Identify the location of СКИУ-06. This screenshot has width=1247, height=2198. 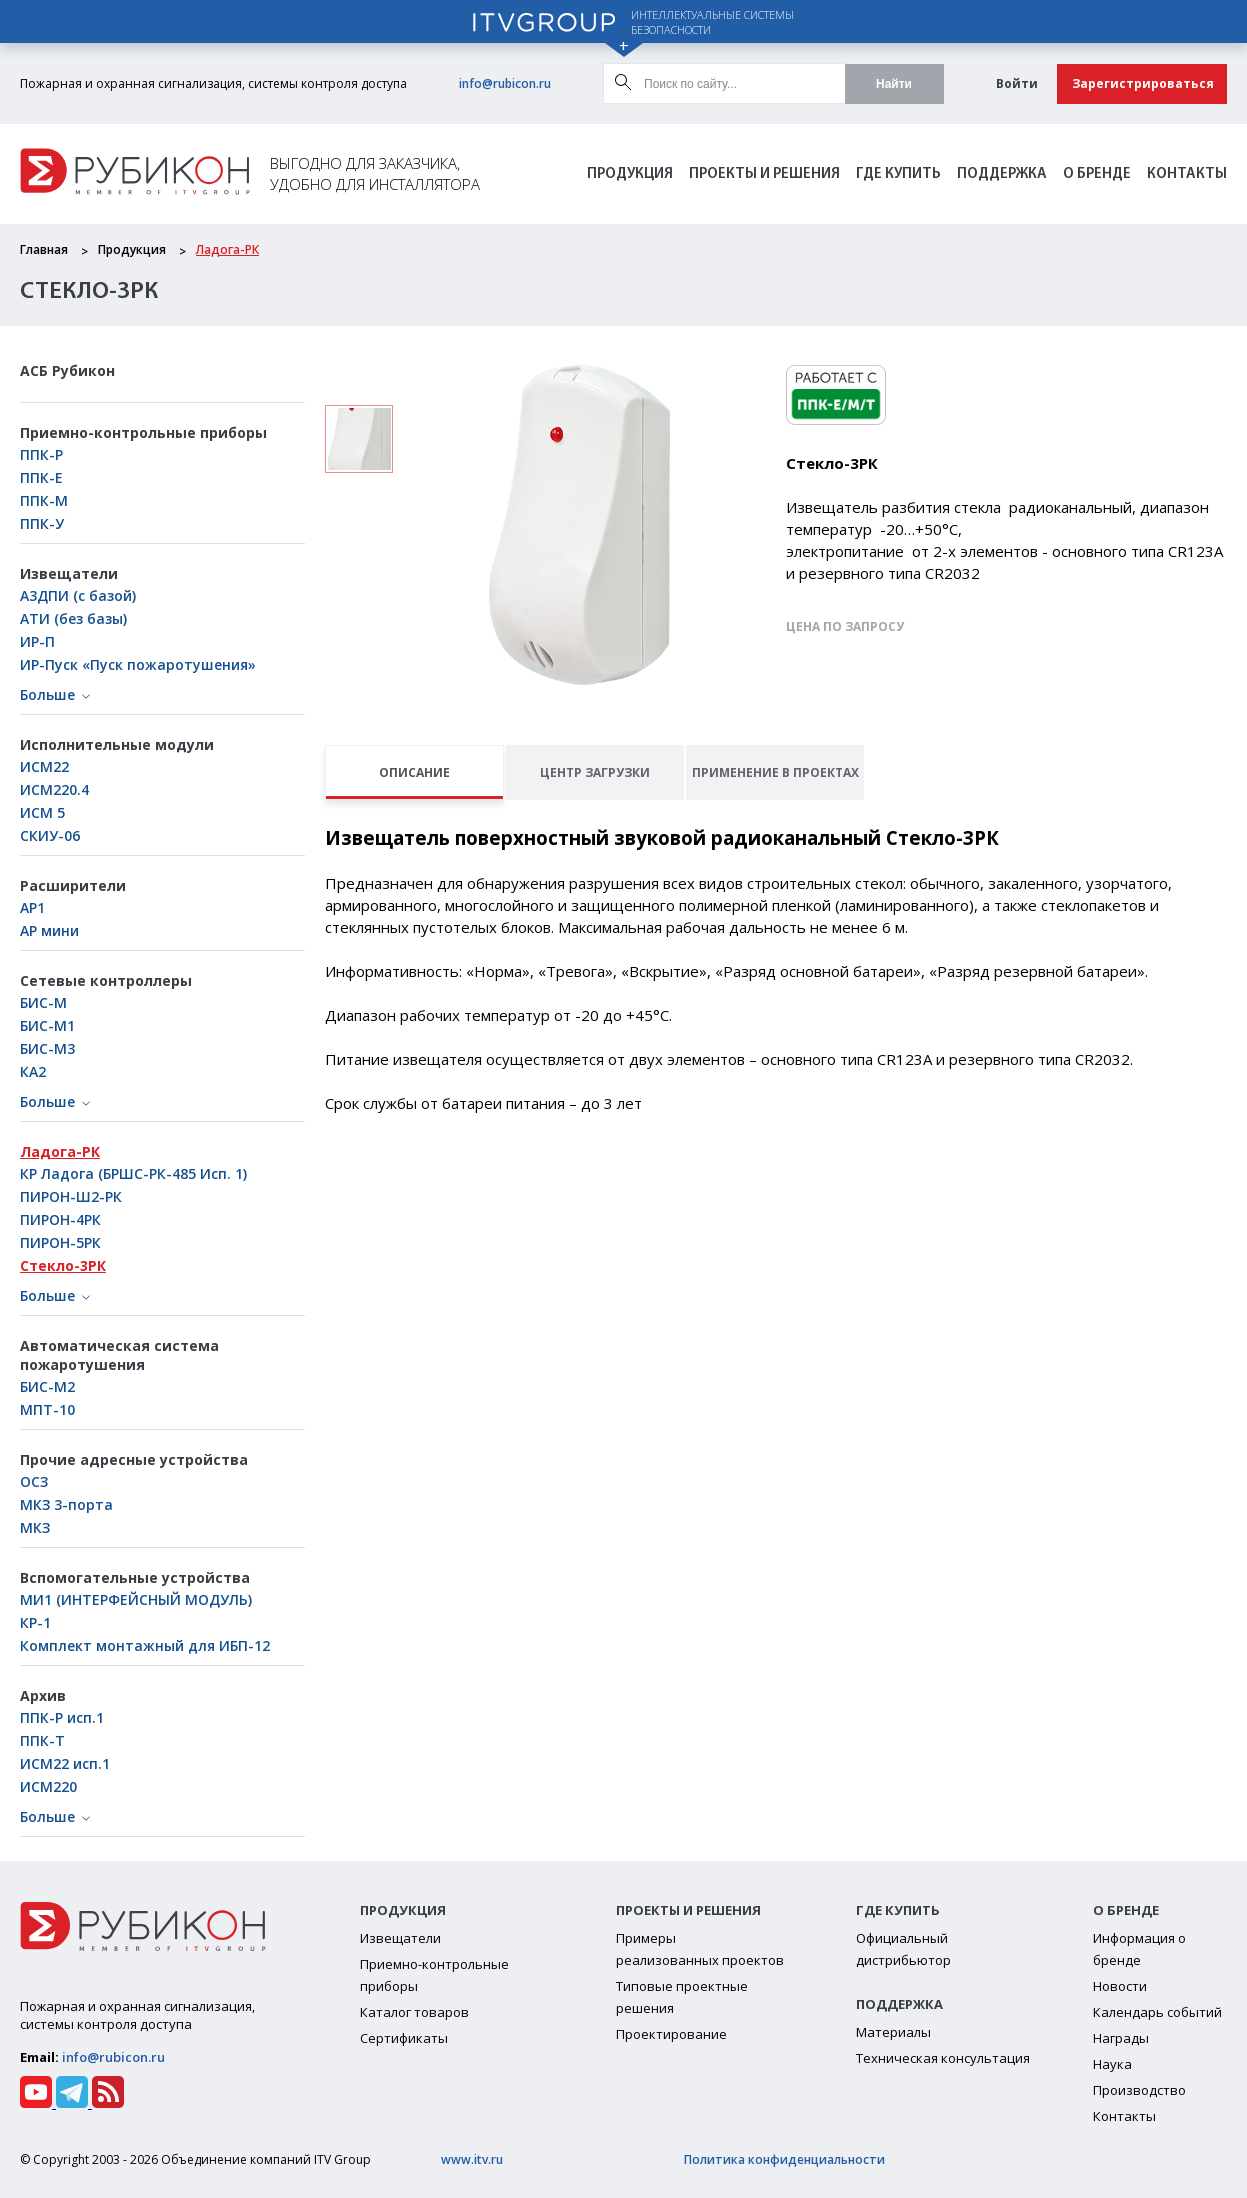
(50, 835).